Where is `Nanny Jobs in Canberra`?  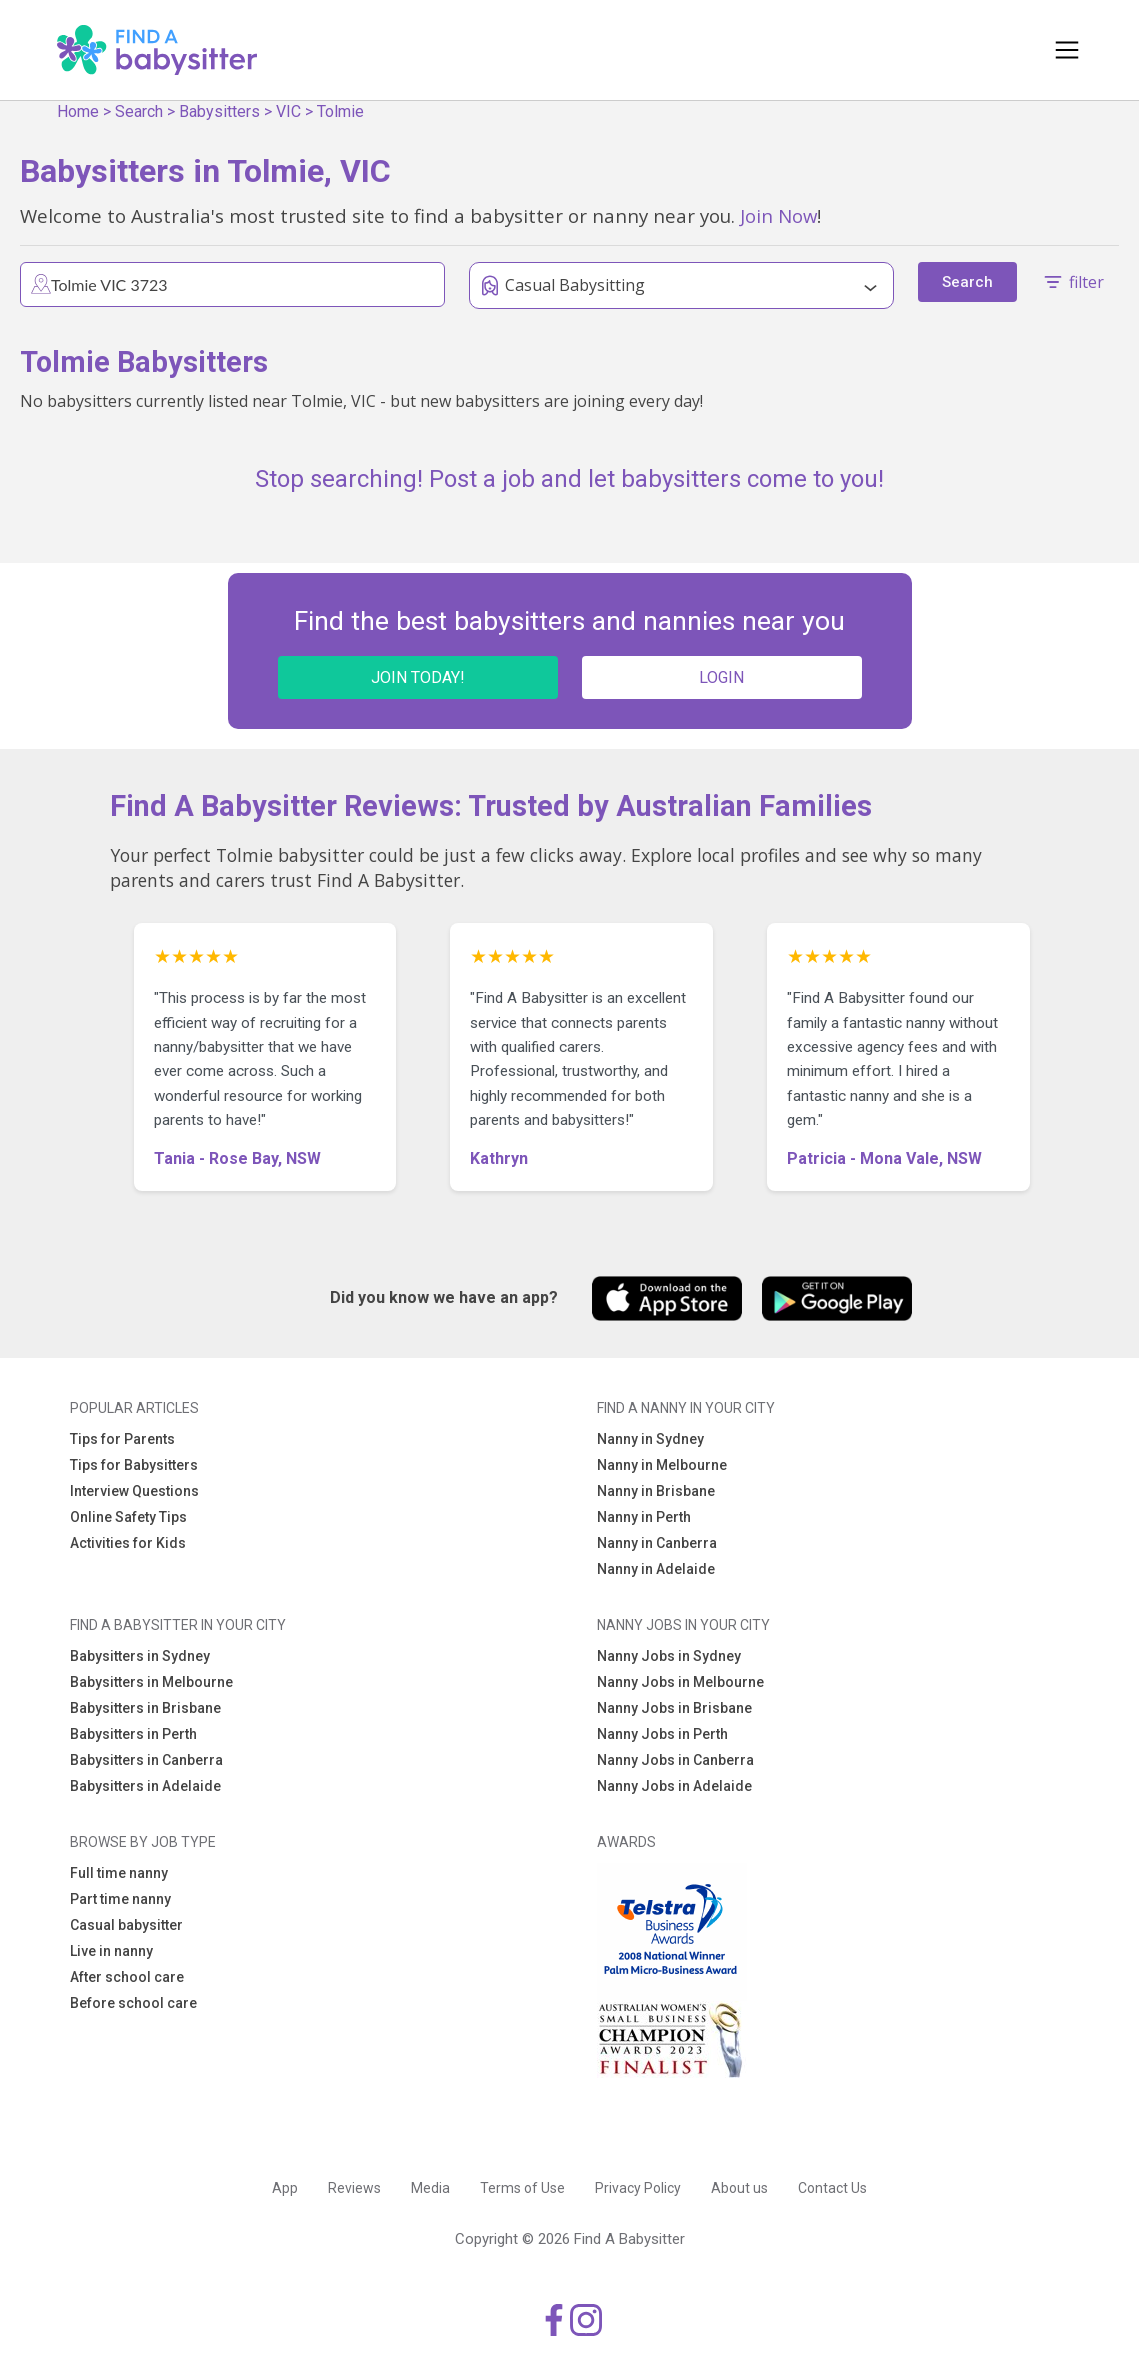 Nanny Jobs in Canberra is located at coordinates (675, 1760).